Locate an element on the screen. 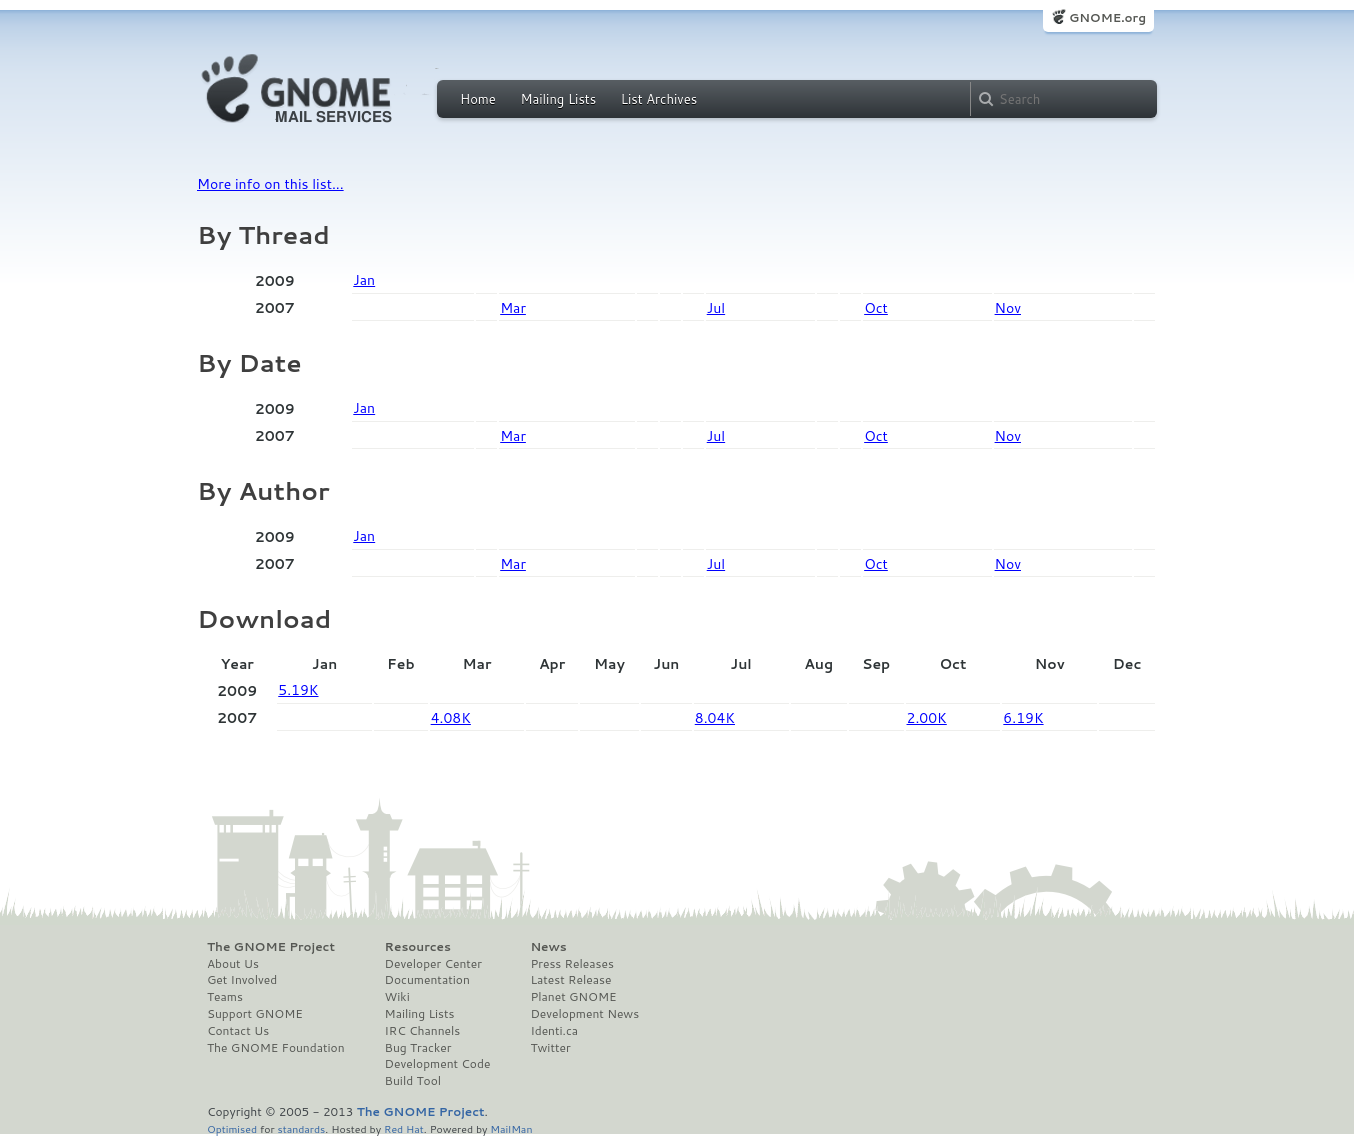 The height and width of the screenshot is (1138, 1354). The GNOME Project is located at coordinates (271, 947).